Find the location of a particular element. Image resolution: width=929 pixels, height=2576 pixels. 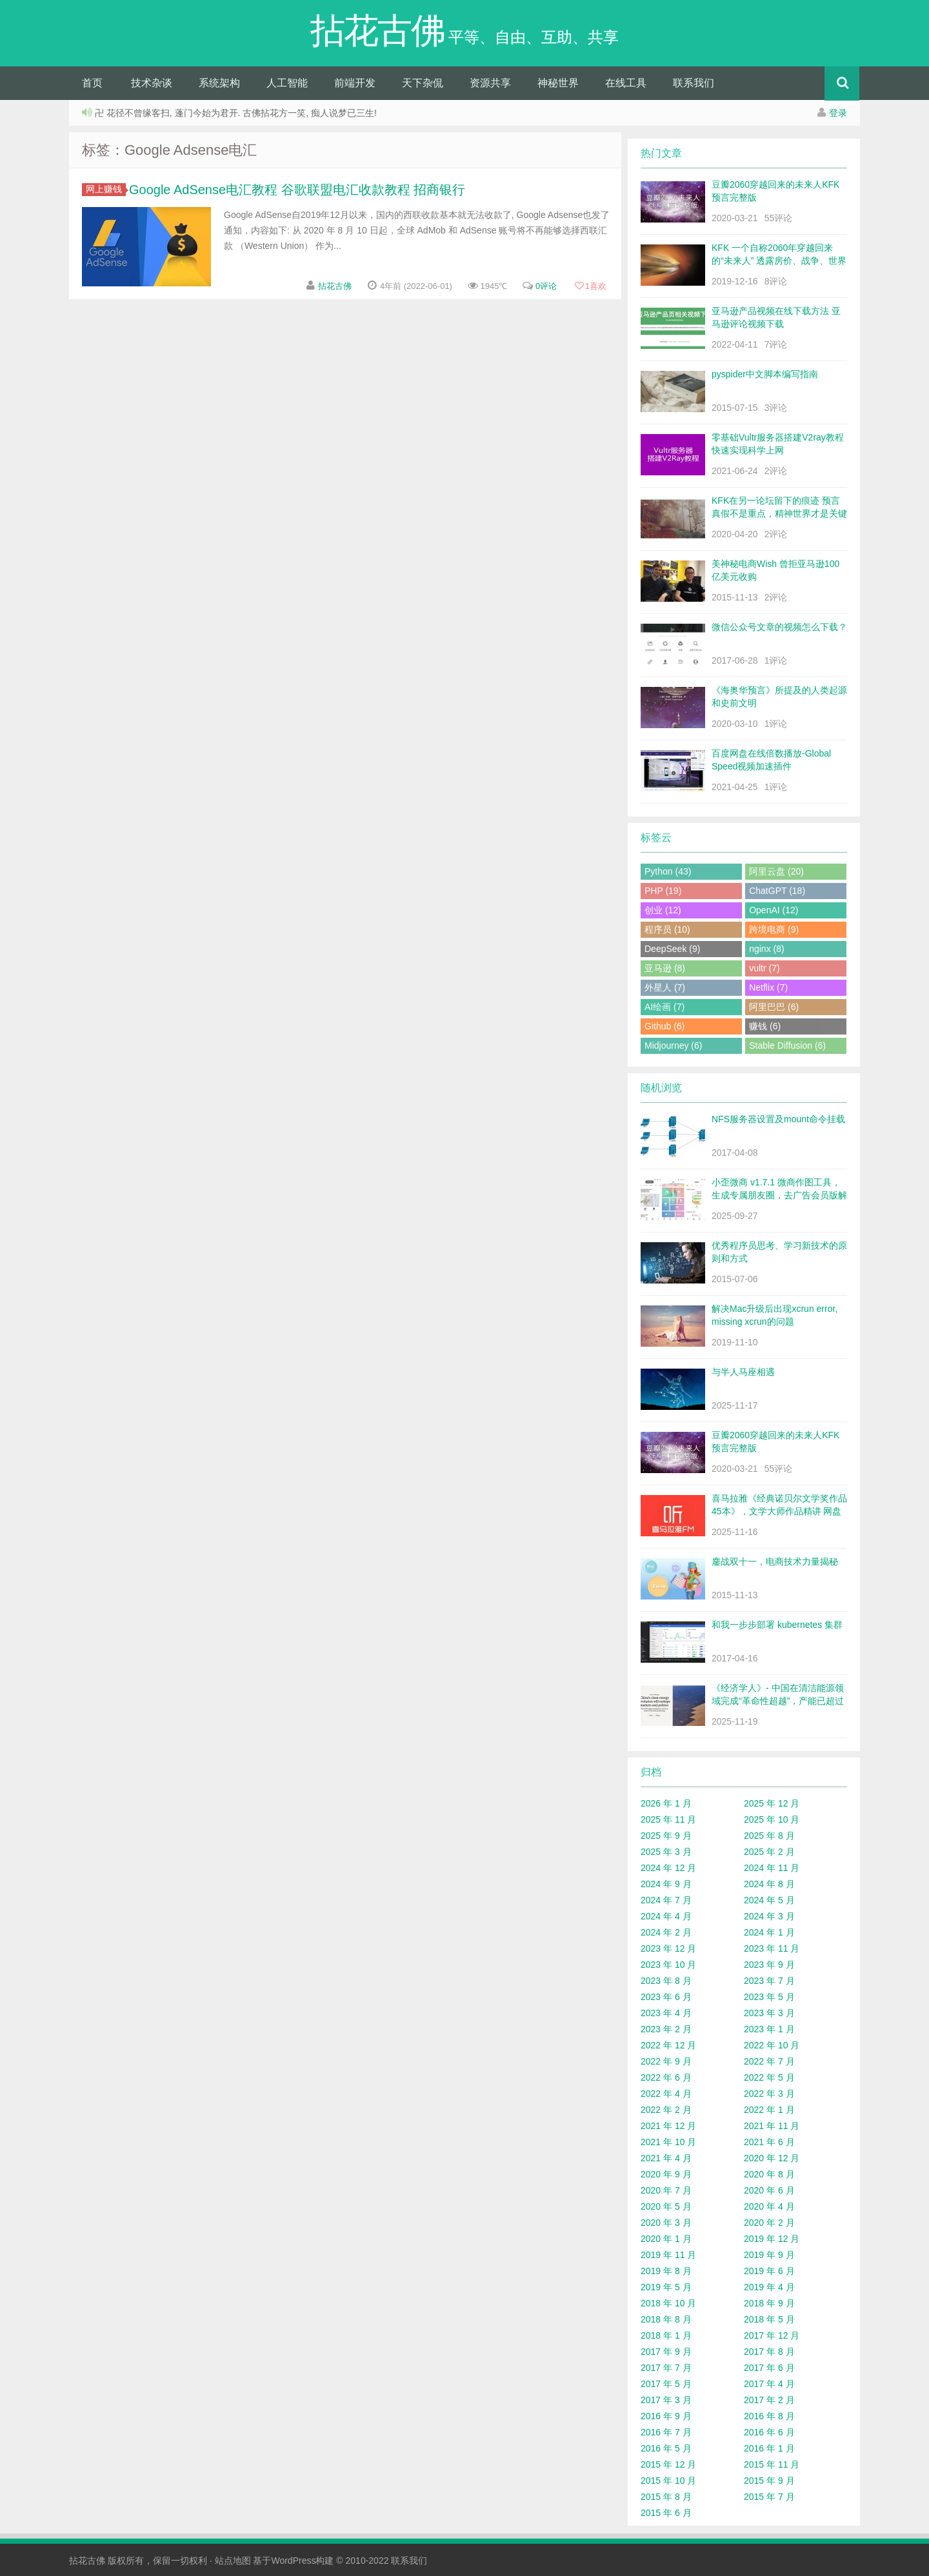

人工智能 is located at coordinates (287, 82).